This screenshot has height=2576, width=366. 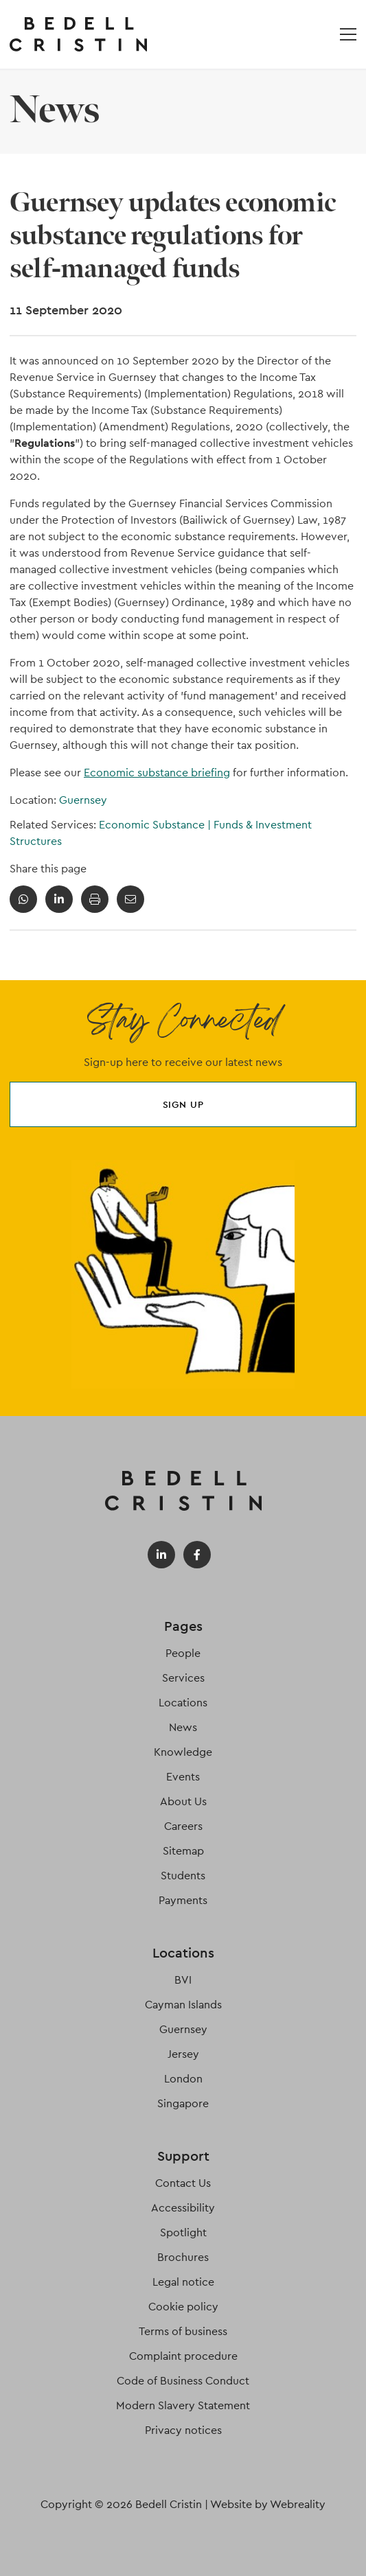 What do you see at coordinates (83, 800) in the screenshot?
I see `Guernsey` at bounding box center [83, 800].